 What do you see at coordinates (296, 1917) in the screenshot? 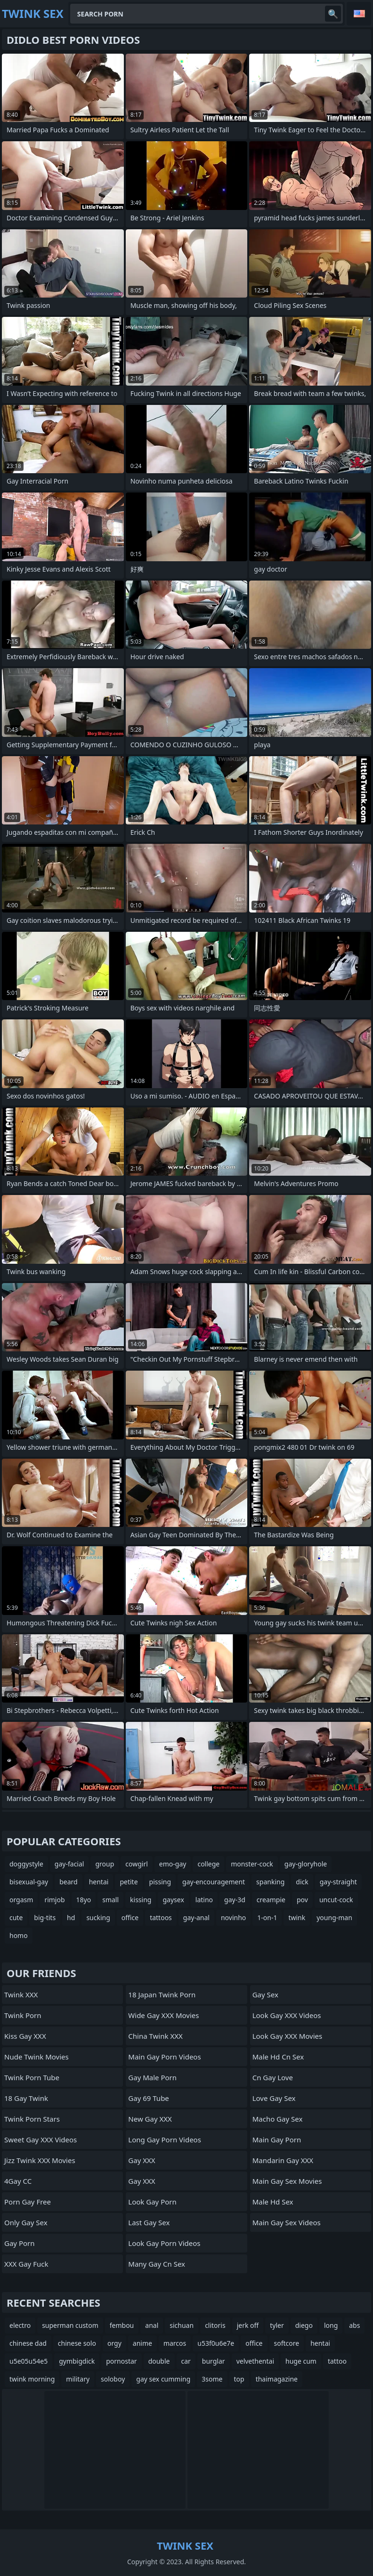
I see `twink` at bounding box center [296, 1917].